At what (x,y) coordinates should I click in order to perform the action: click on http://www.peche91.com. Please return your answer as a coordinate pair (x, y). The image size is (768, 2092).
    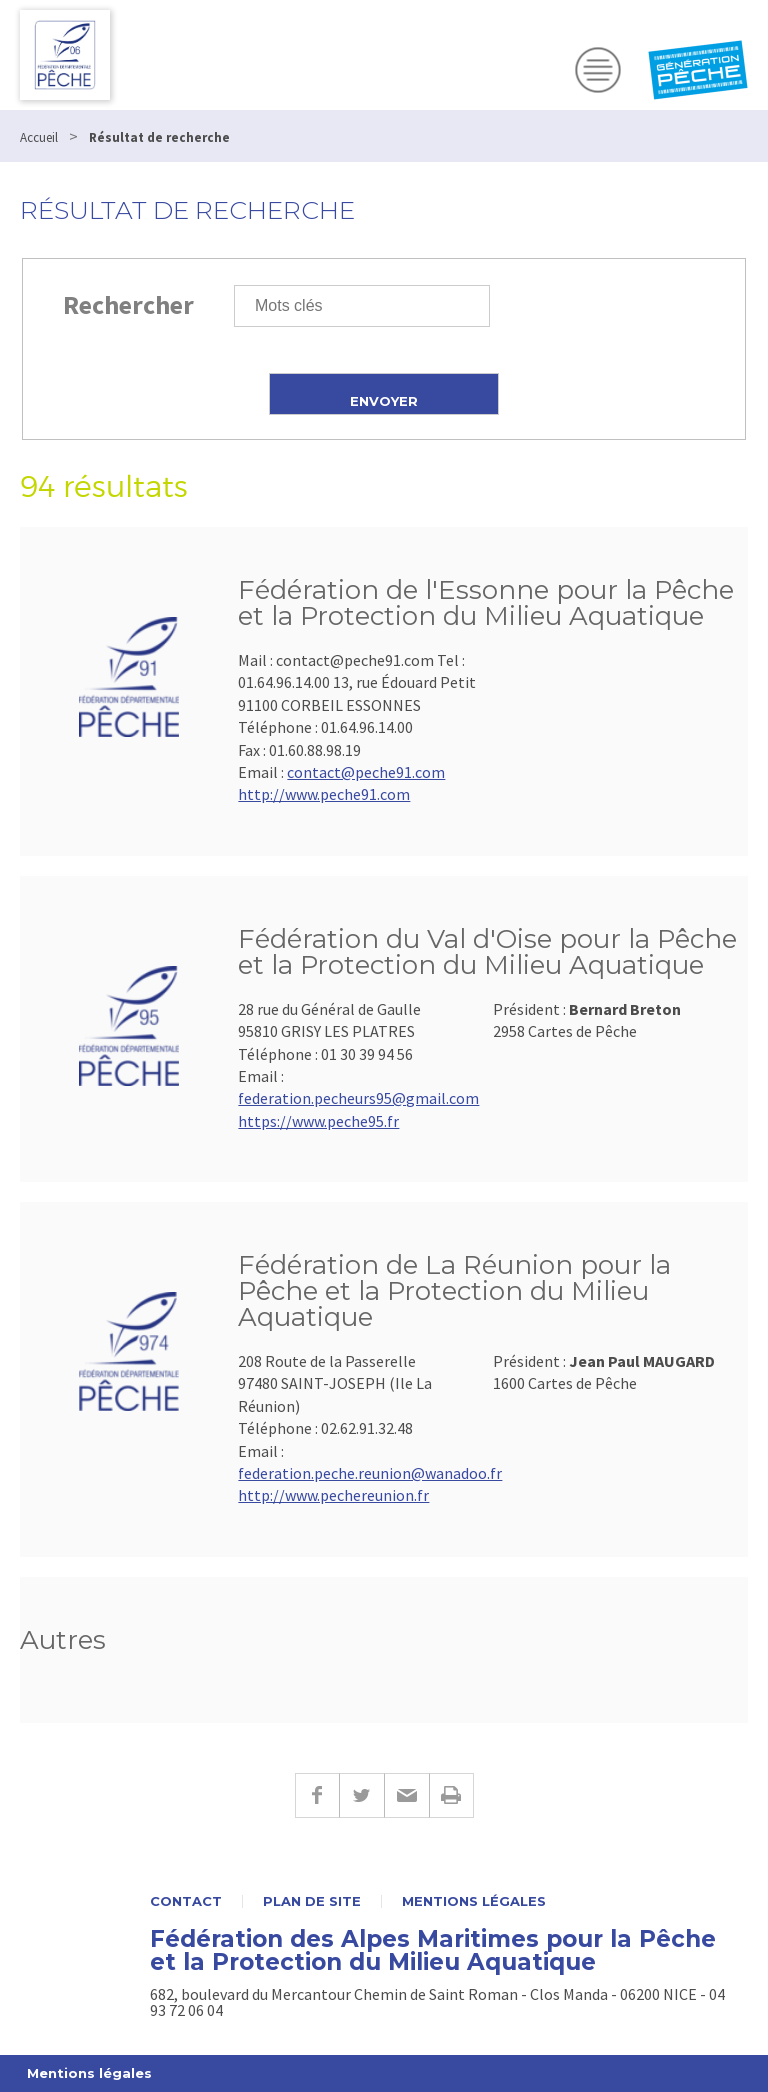
    Looking at the image, I should click on (324, 794).